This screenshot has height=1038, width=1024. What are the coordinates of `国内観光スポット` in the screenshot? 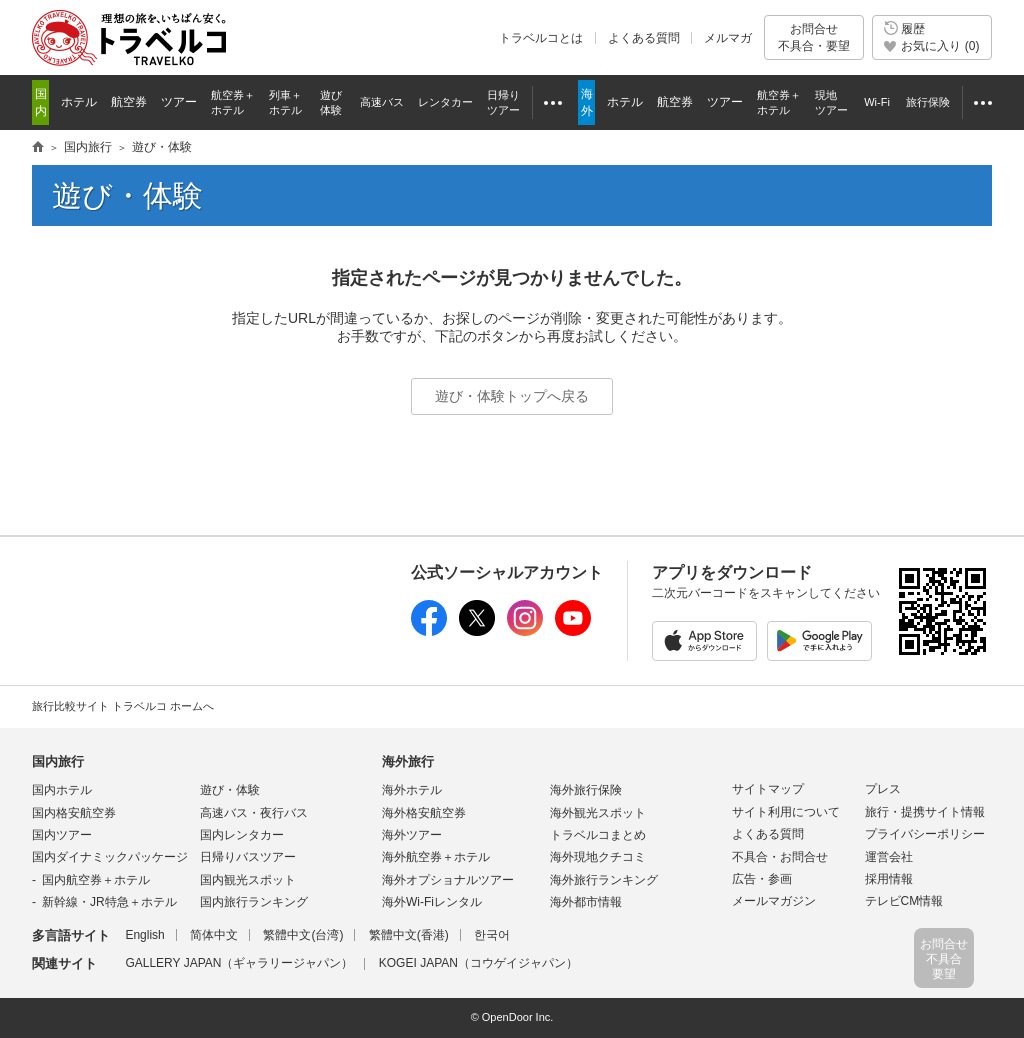 It's located at (248, 880).